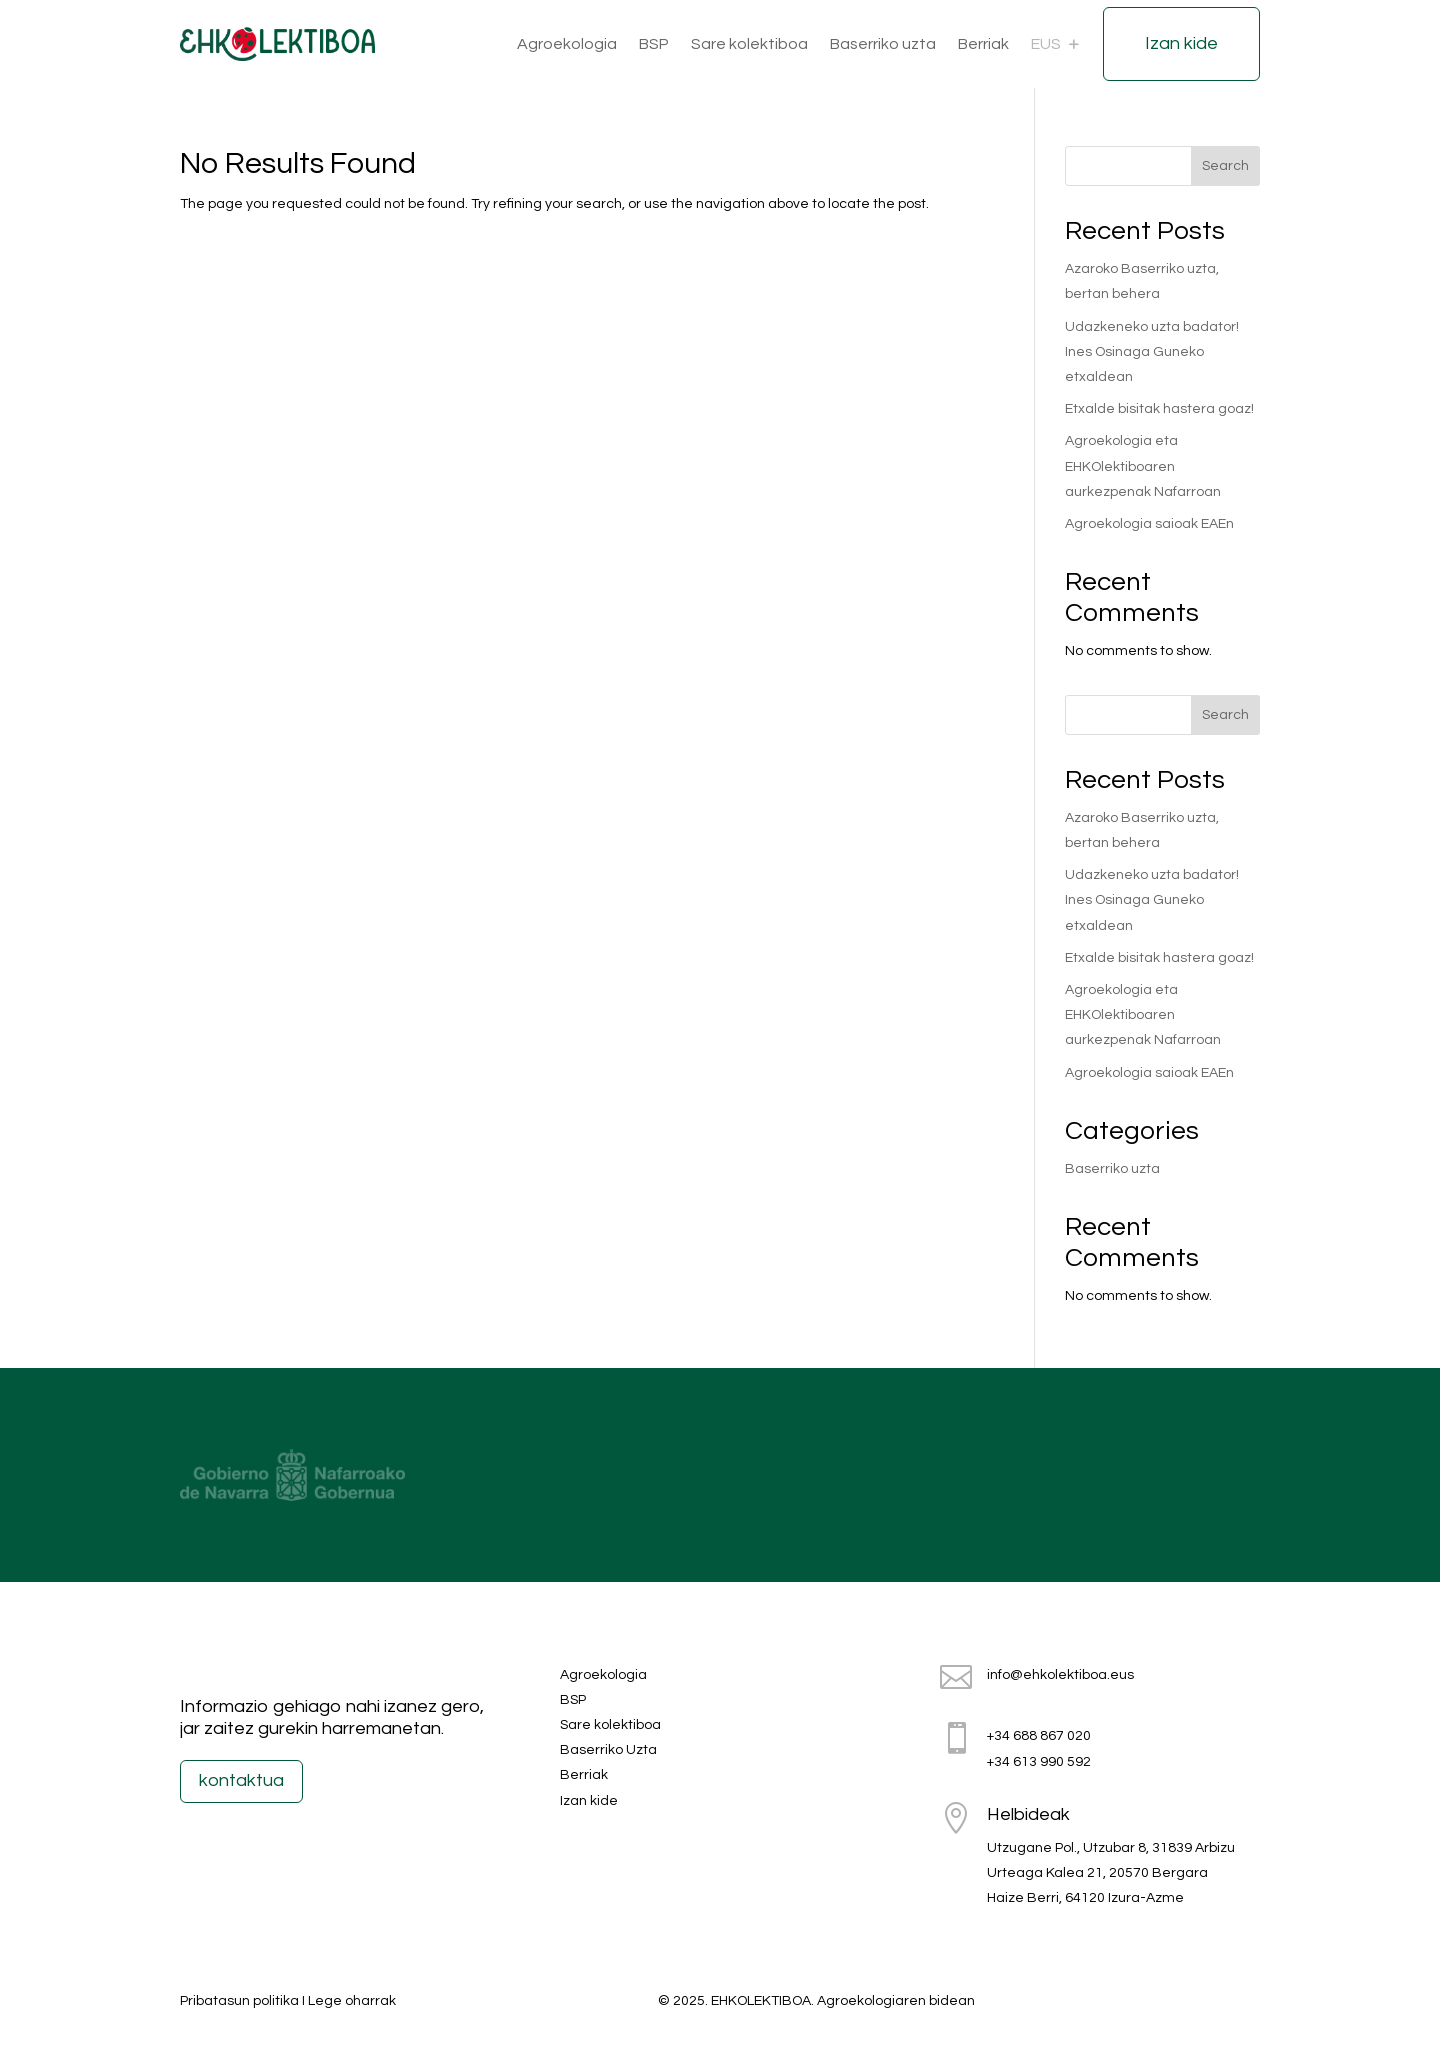 The height and width of the screenshot is (2061, 1440). Describe the element at coordinates (241, 1780) in the screenshot. I see `kontaktua` at that location.